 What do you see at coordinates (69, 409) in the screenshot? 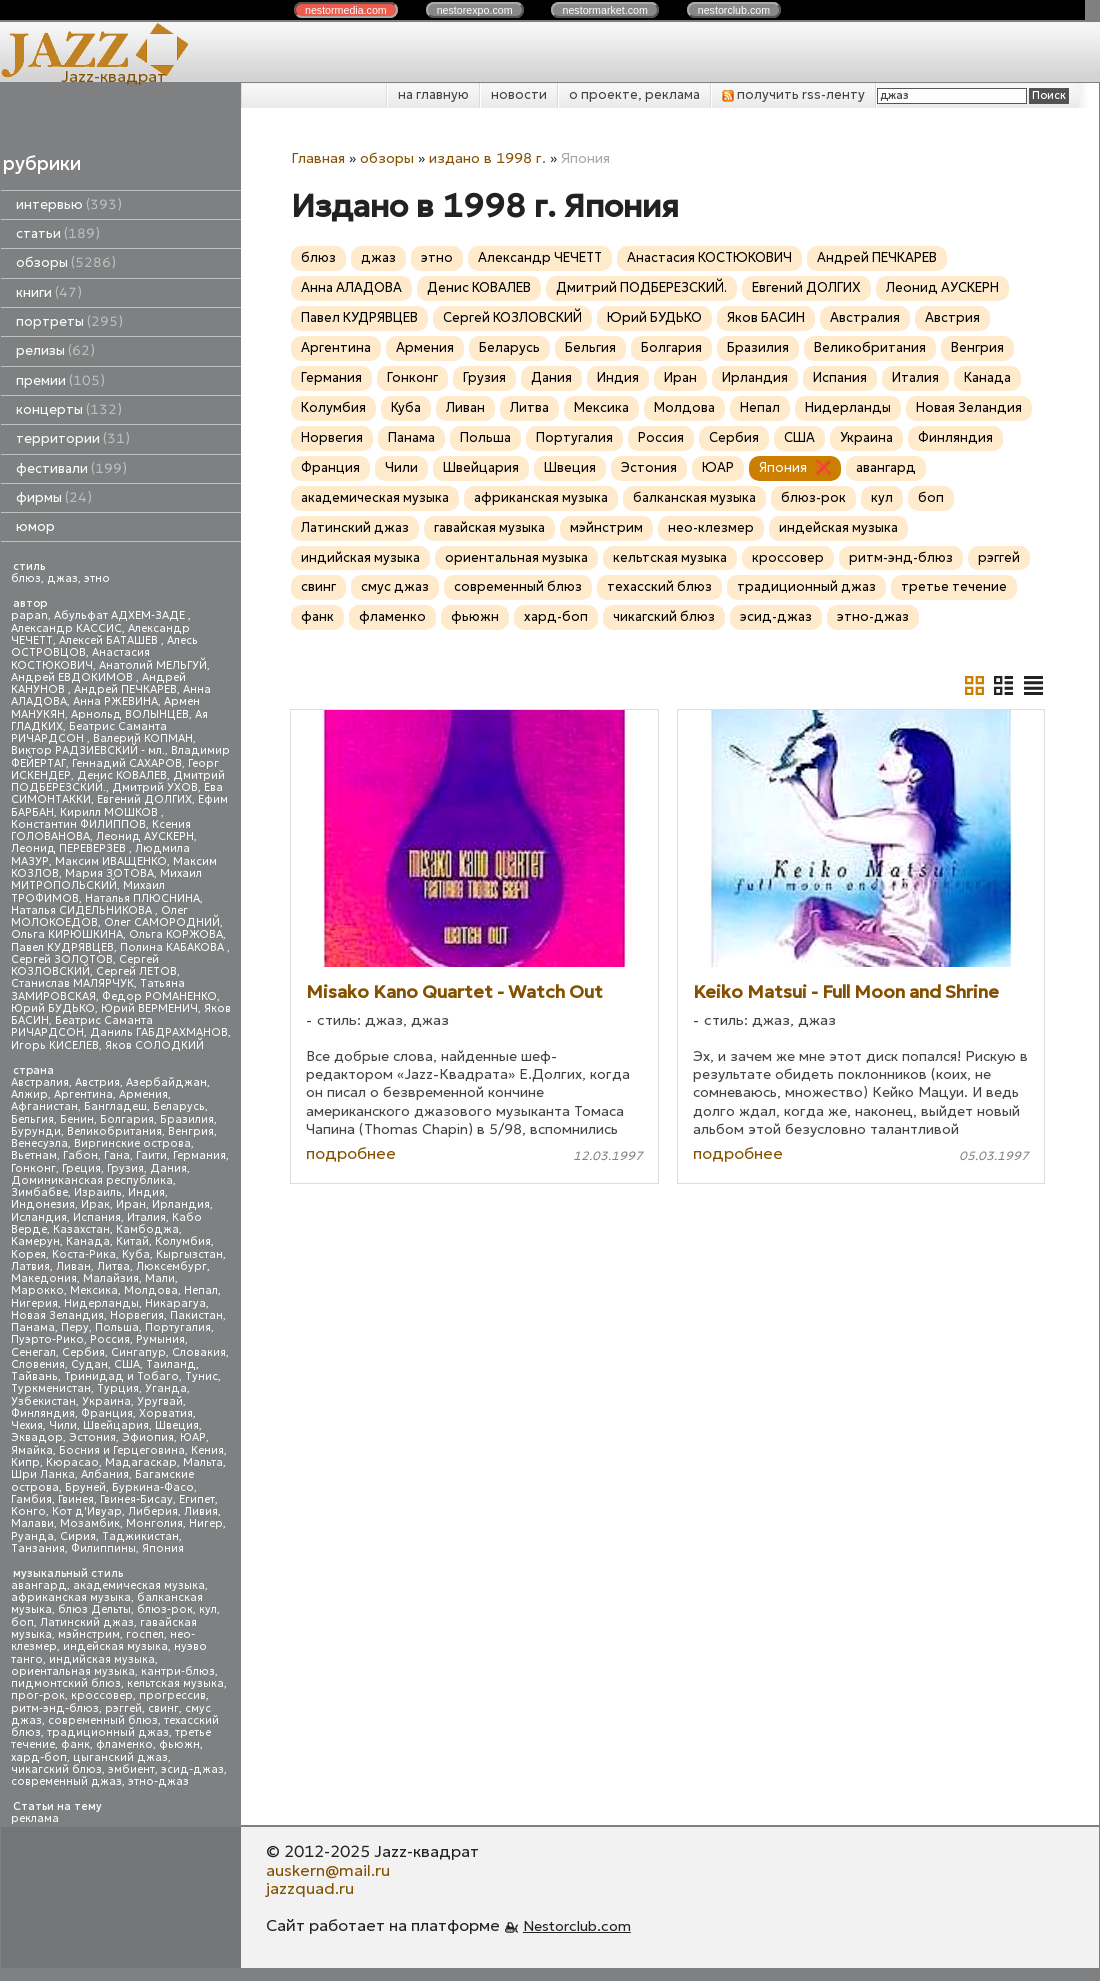
I see `концерты` at bounding box center [69, 409].